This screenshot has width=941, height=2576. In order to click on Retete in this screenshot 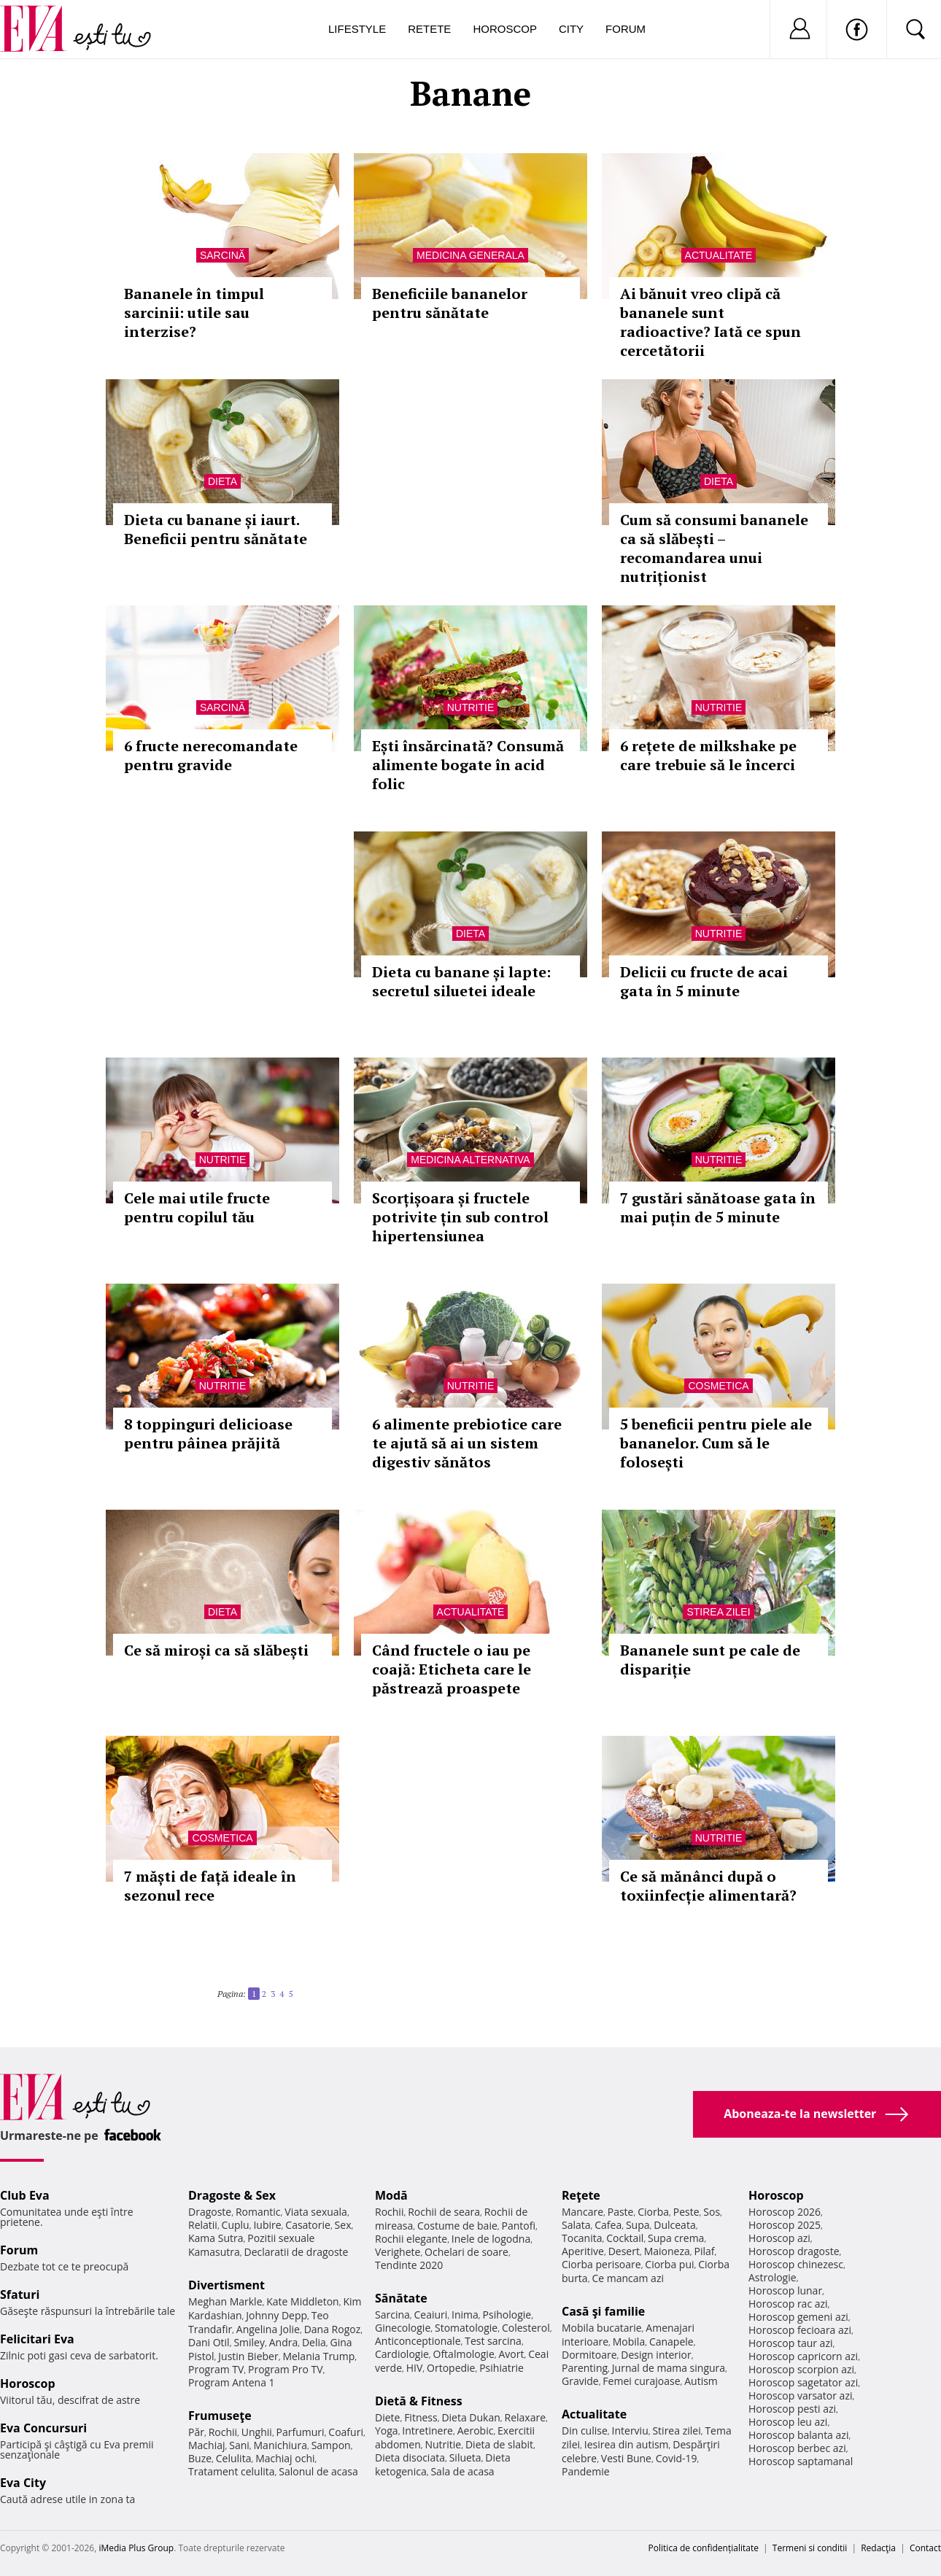, I will do `click(429, 29)`.